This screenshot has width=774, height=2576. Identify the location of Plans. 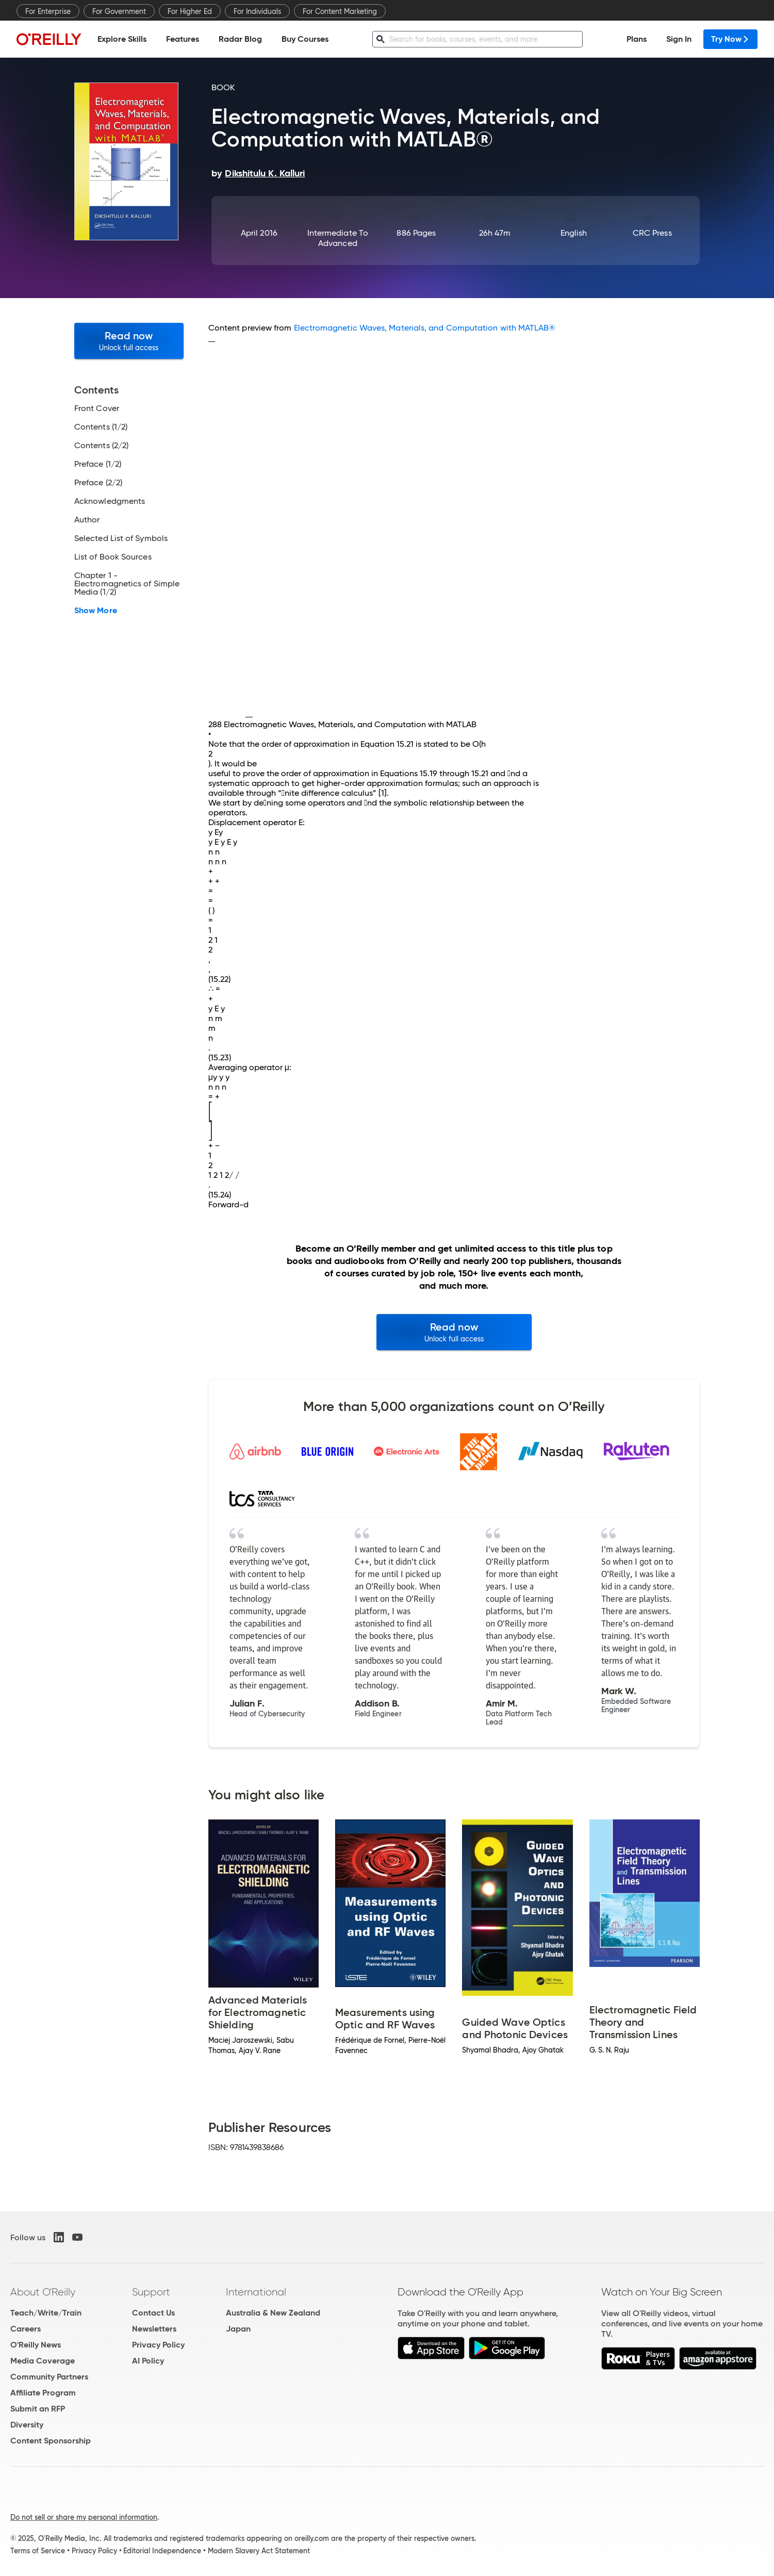
(637, 39).